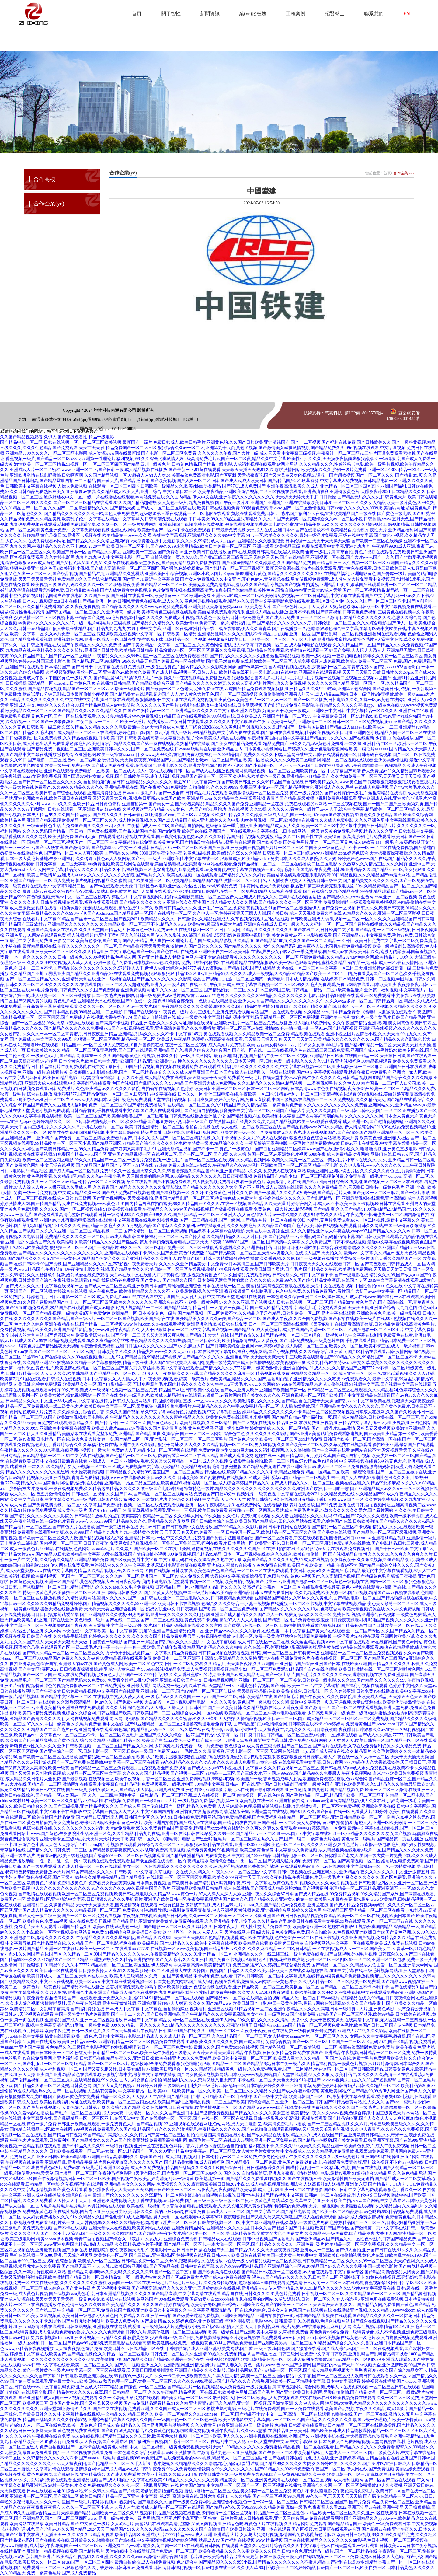  Describe the element at coordinates (245, 1433) in the screenshot. I see `国产一区二区三区网站,综合色中色,久久久久久久久久影院,国产v亚洲v` at that location.